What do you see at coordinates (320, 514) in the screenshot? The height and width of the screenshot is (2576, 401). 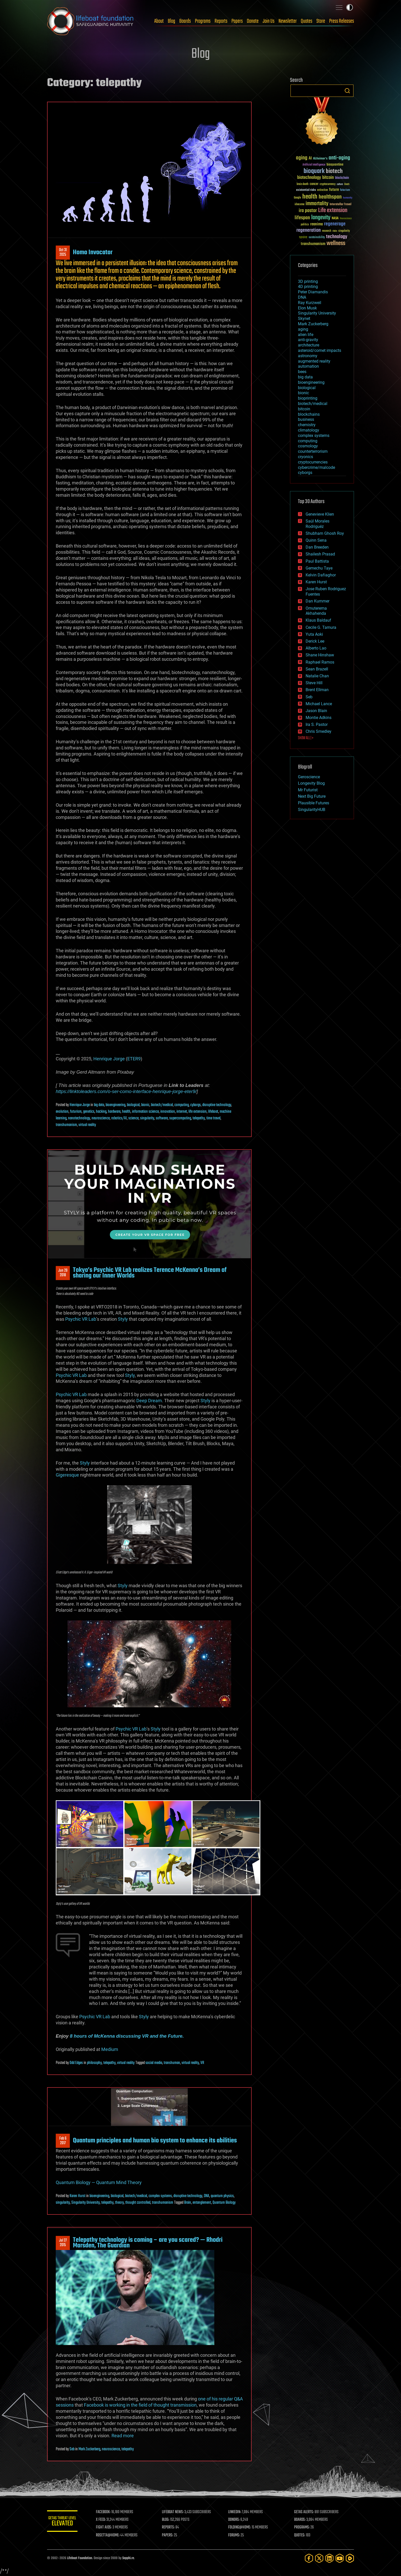 I see `Genevieve Klien` at bounding box center [320, 514].